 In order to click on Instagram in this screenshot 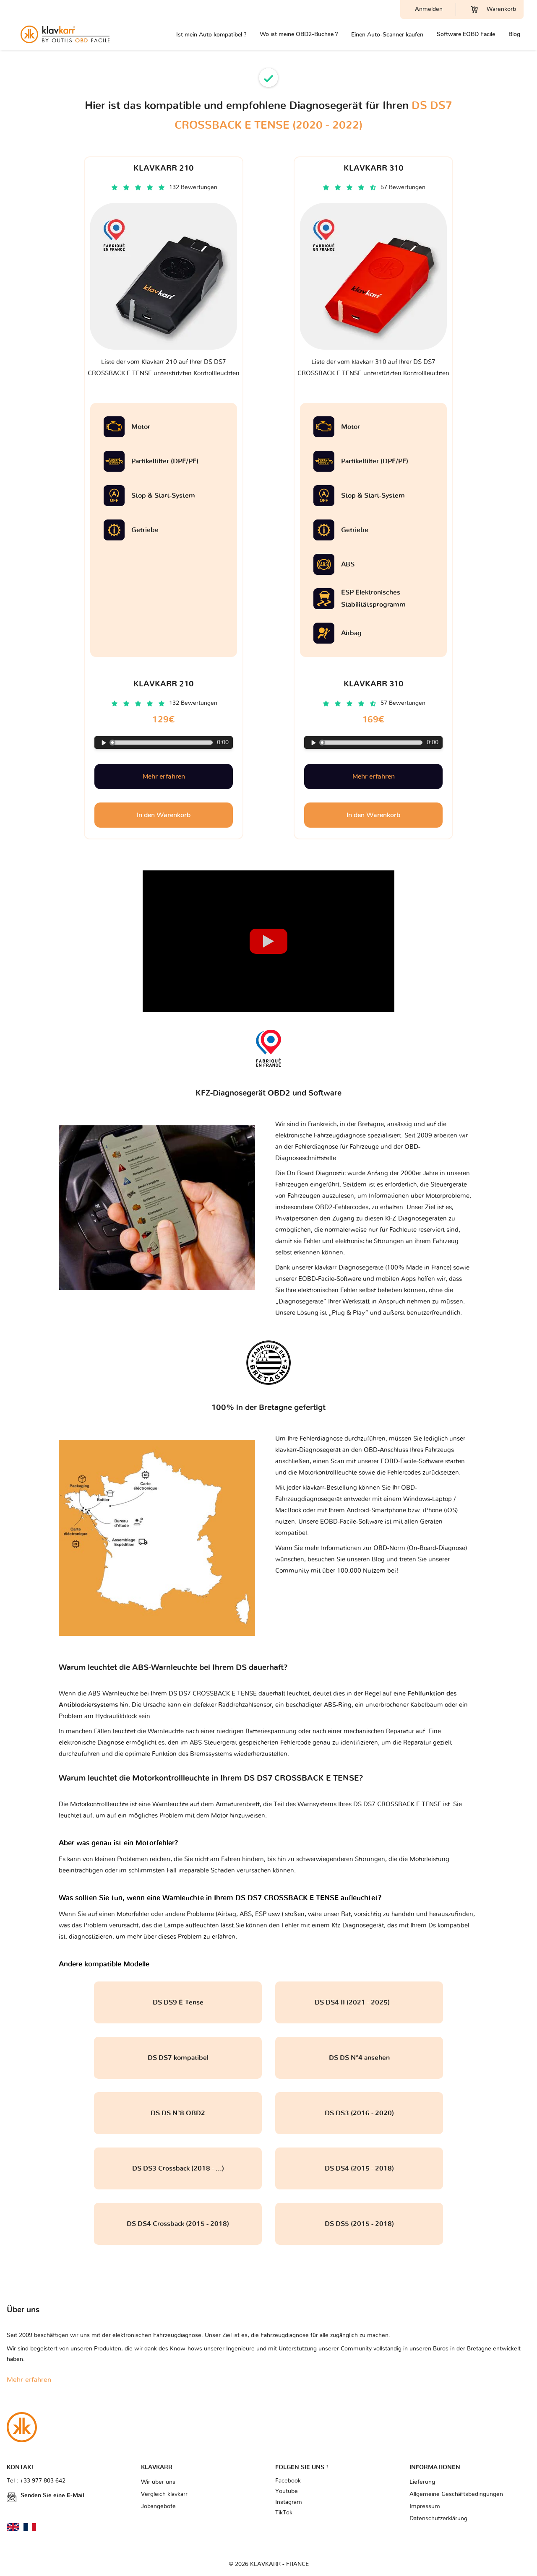, I will do `click(288, 2502)`.